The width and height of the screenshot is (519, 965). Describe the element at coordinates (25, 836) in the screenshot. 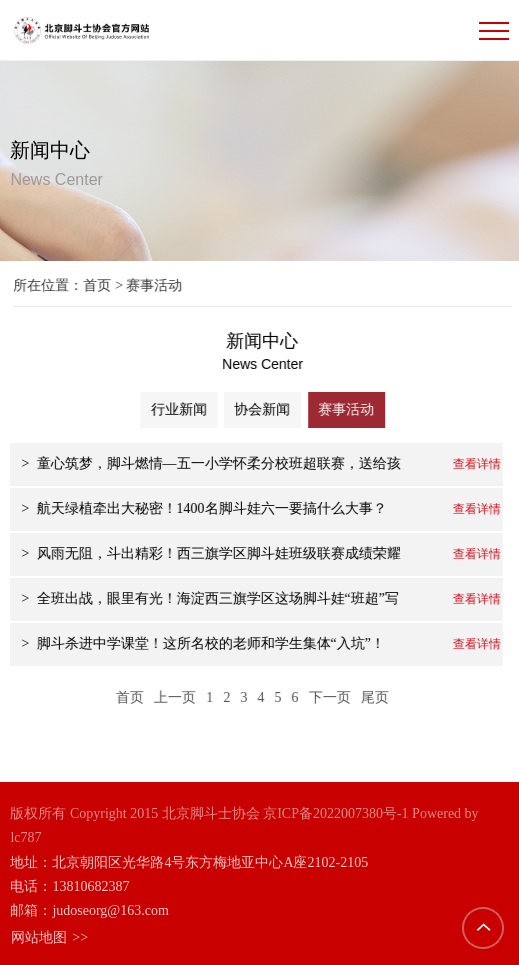

I see `lc787` at that location.